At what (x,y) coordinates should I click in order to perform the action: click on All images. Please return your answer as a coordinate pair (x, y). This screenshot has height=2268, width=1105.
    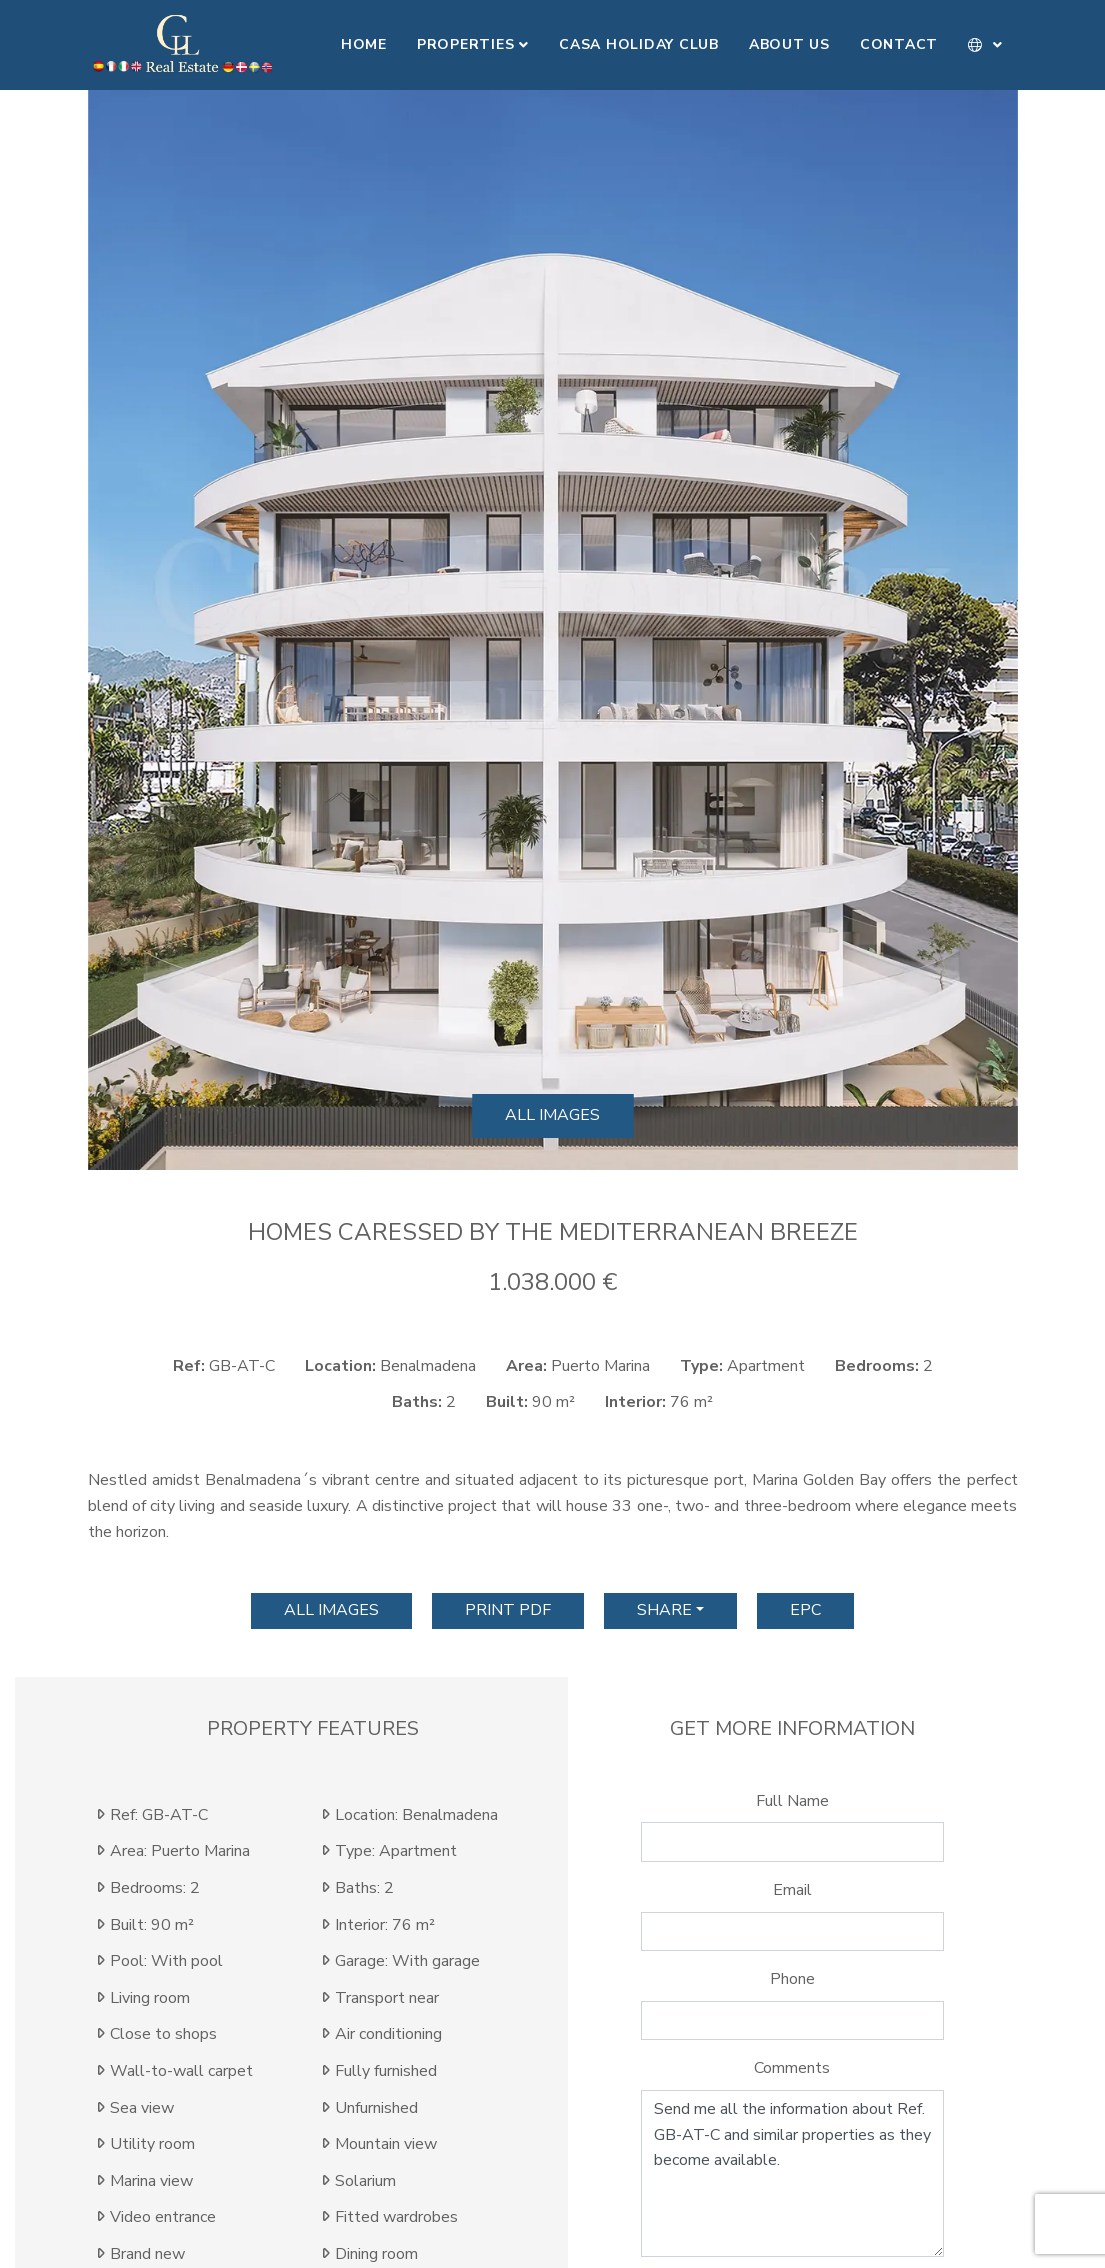
    Looking at the image, I should click on (552, 1115).